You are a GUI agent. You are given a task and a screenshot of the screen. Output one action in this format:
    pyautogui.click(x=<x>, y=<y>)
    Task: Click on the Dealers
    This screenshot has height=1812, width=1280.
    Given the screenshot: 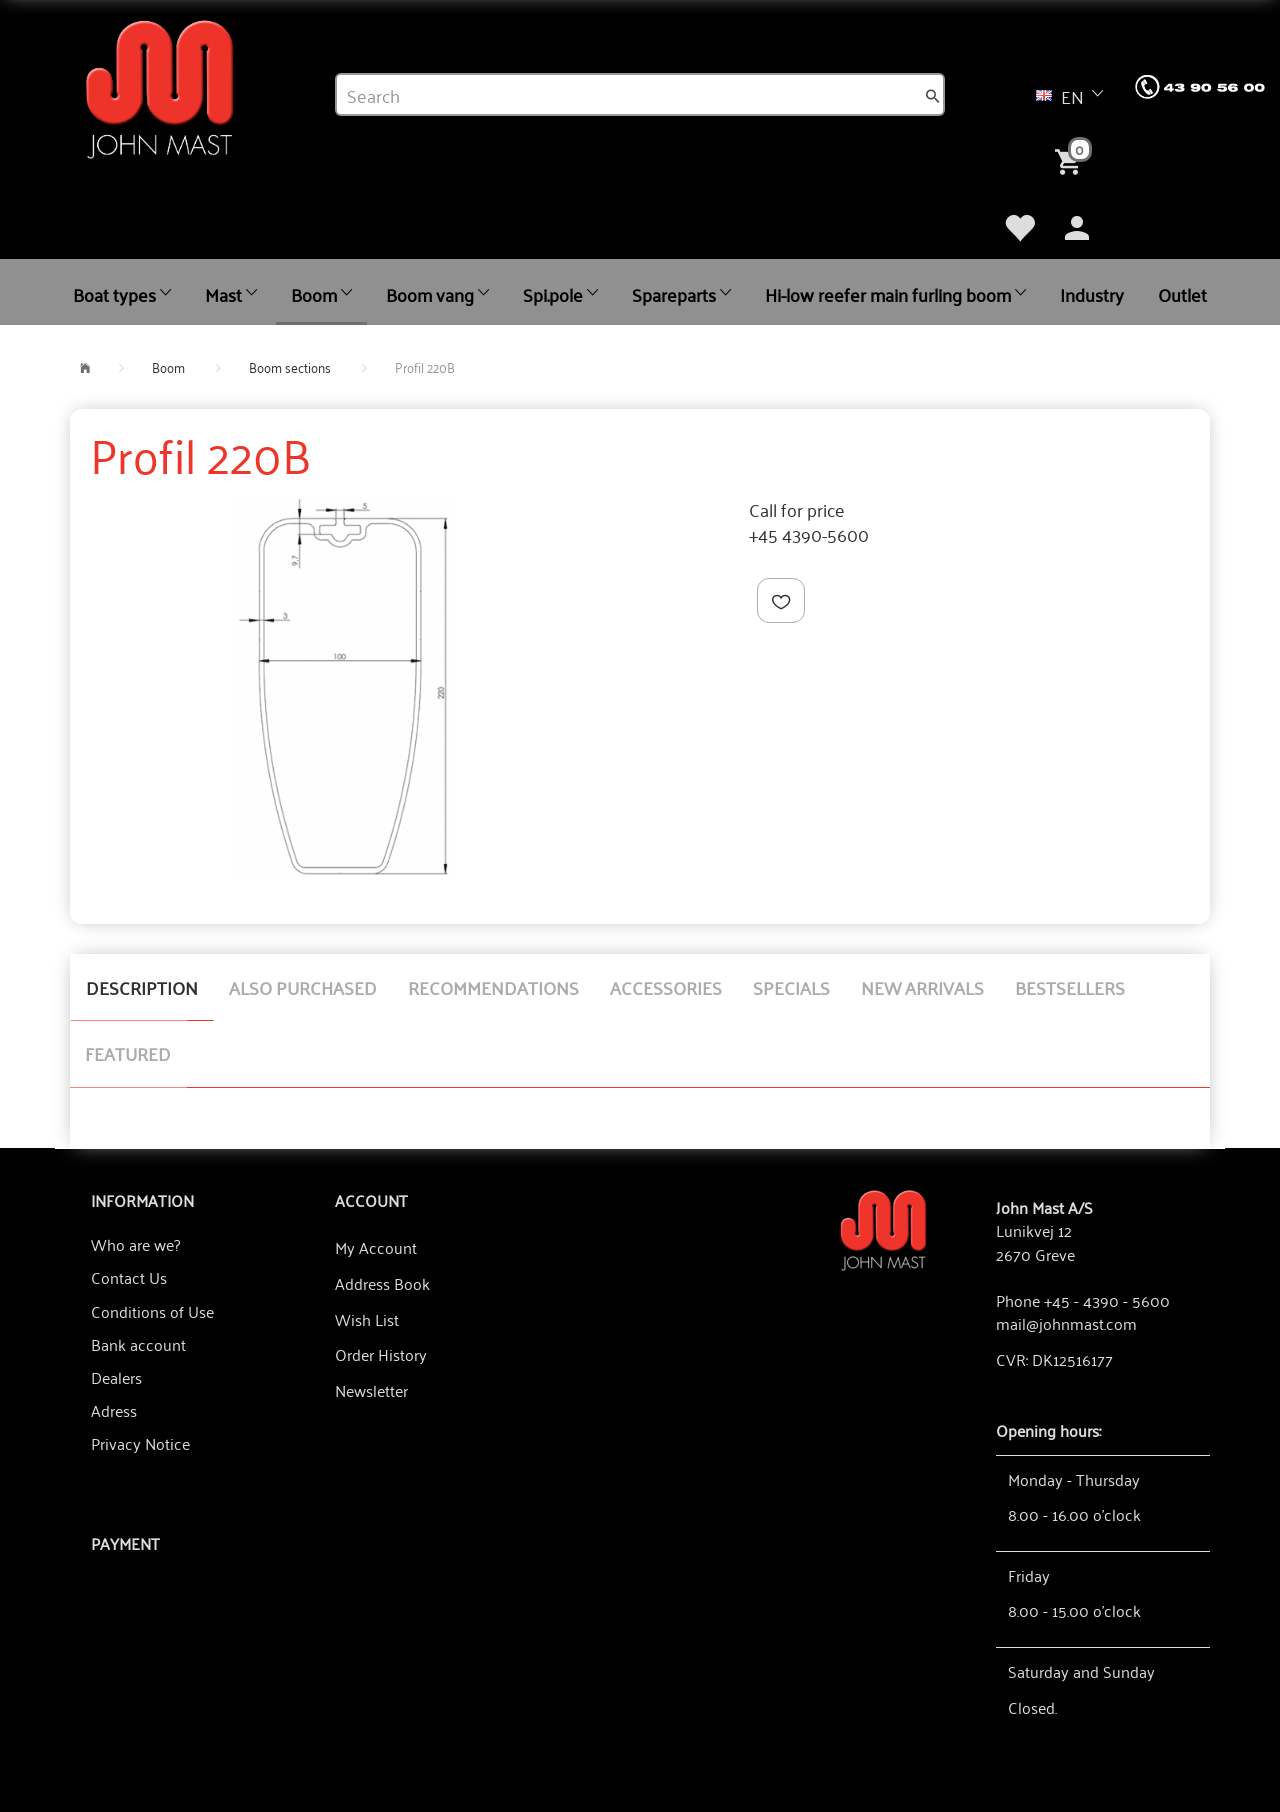 What is the action you would take?
    pyautogui.click(x=116, y=1377)
    